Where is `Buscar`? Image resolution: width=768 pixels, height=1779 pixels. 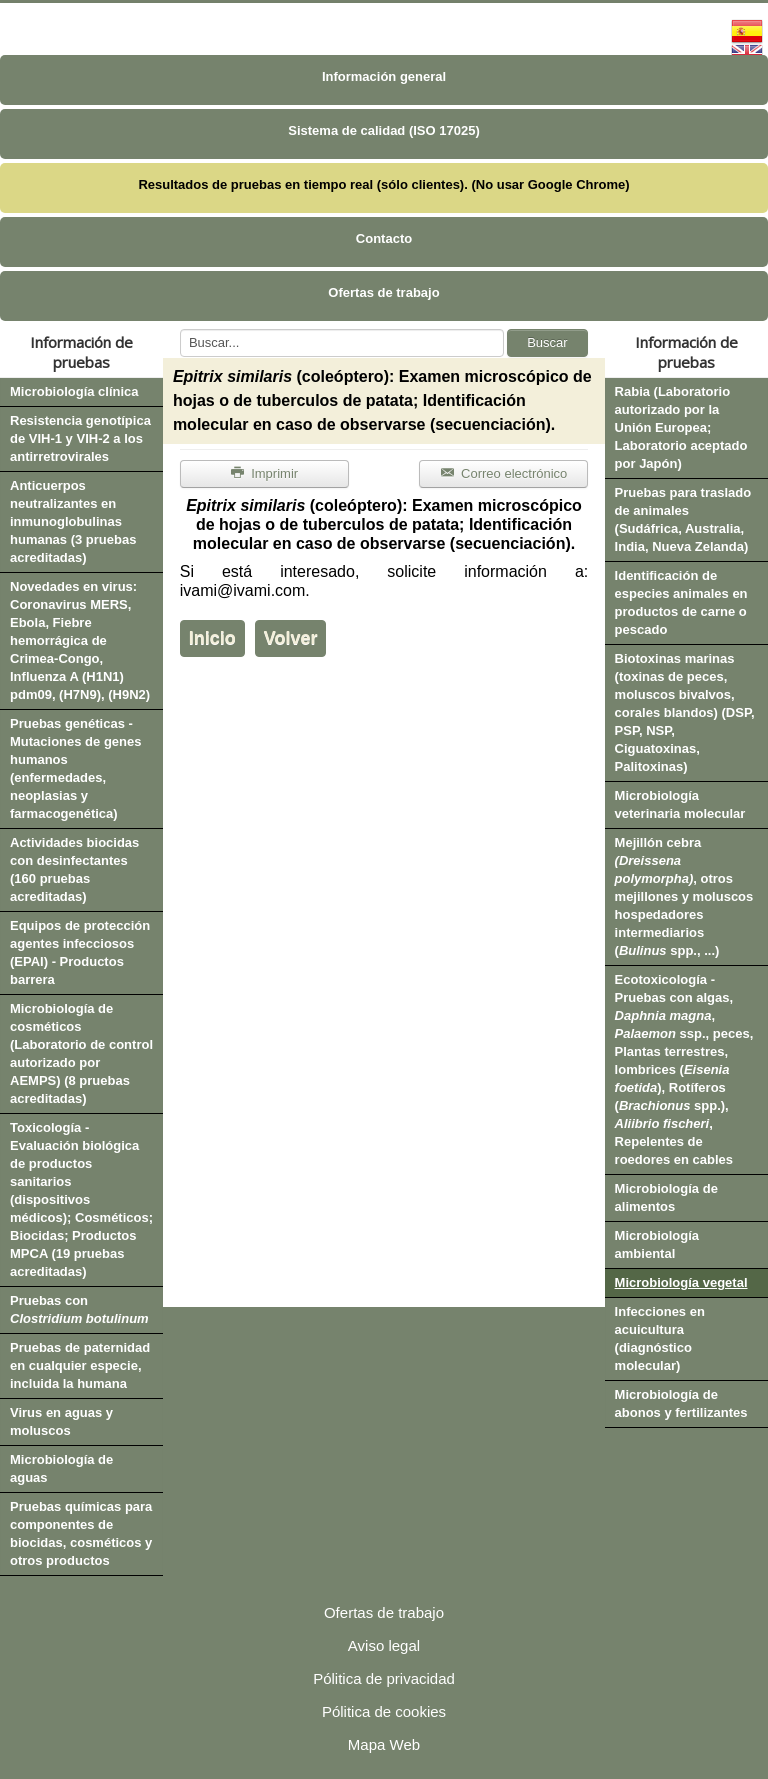 Buscar is located at coordinates (547, 342).